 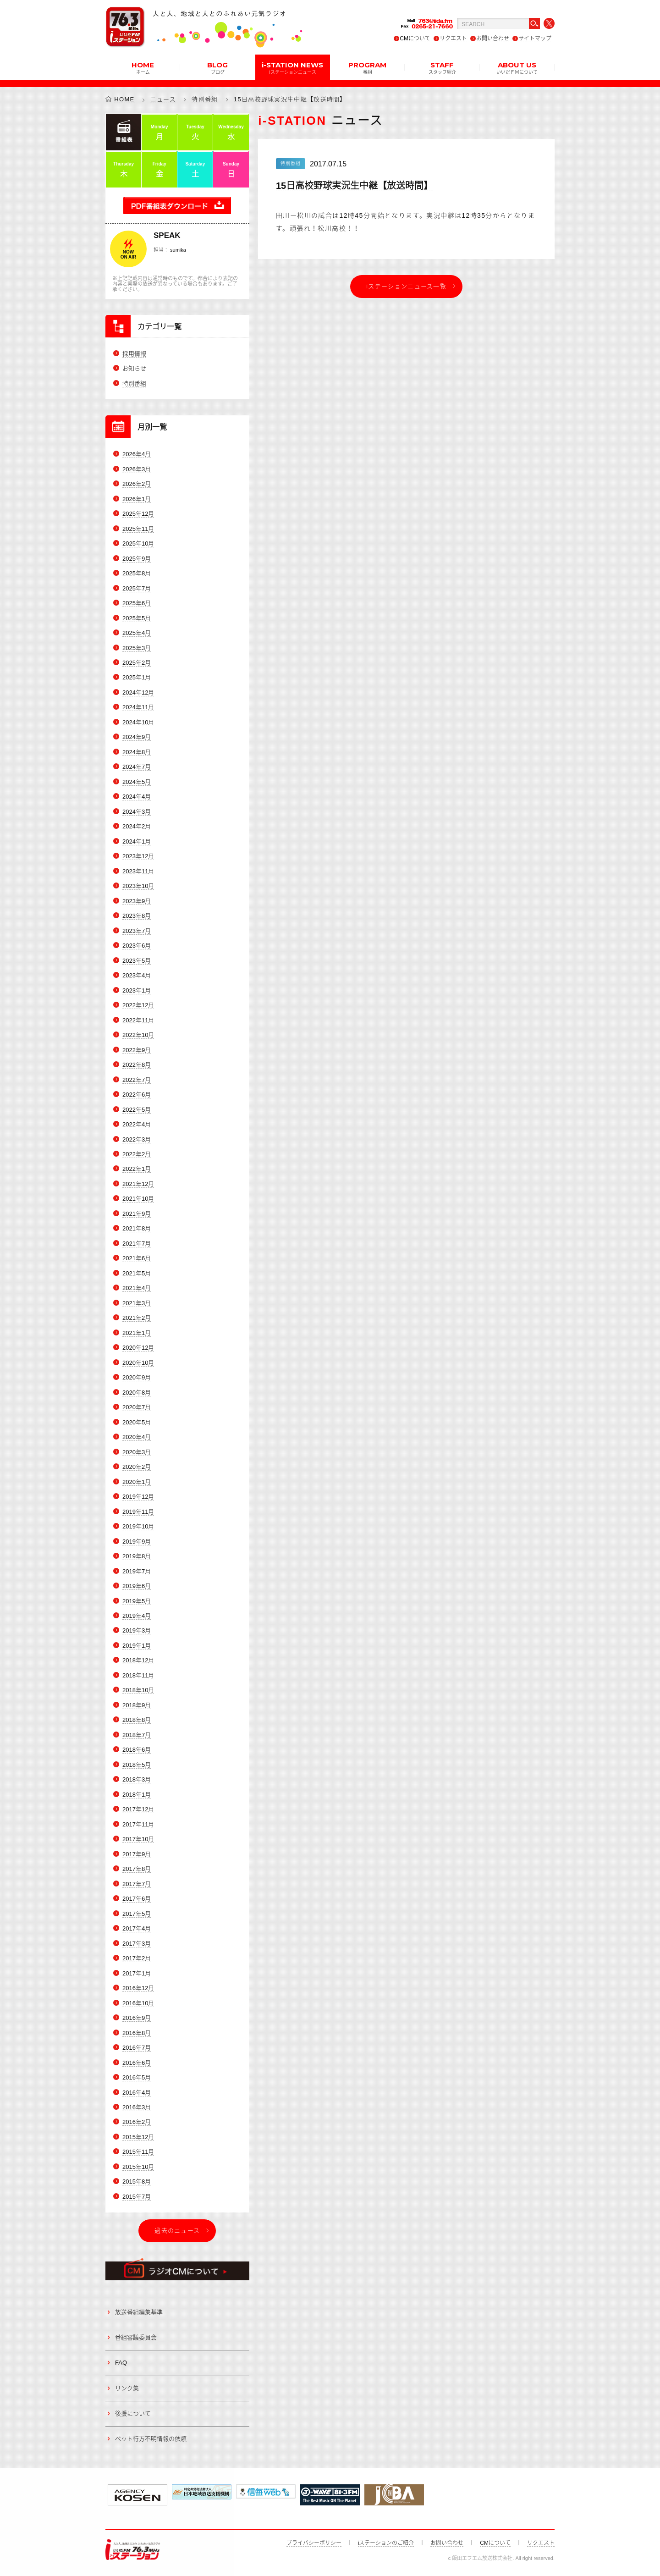 I want to click on 2019年3月, so click(x=136, y=1630).